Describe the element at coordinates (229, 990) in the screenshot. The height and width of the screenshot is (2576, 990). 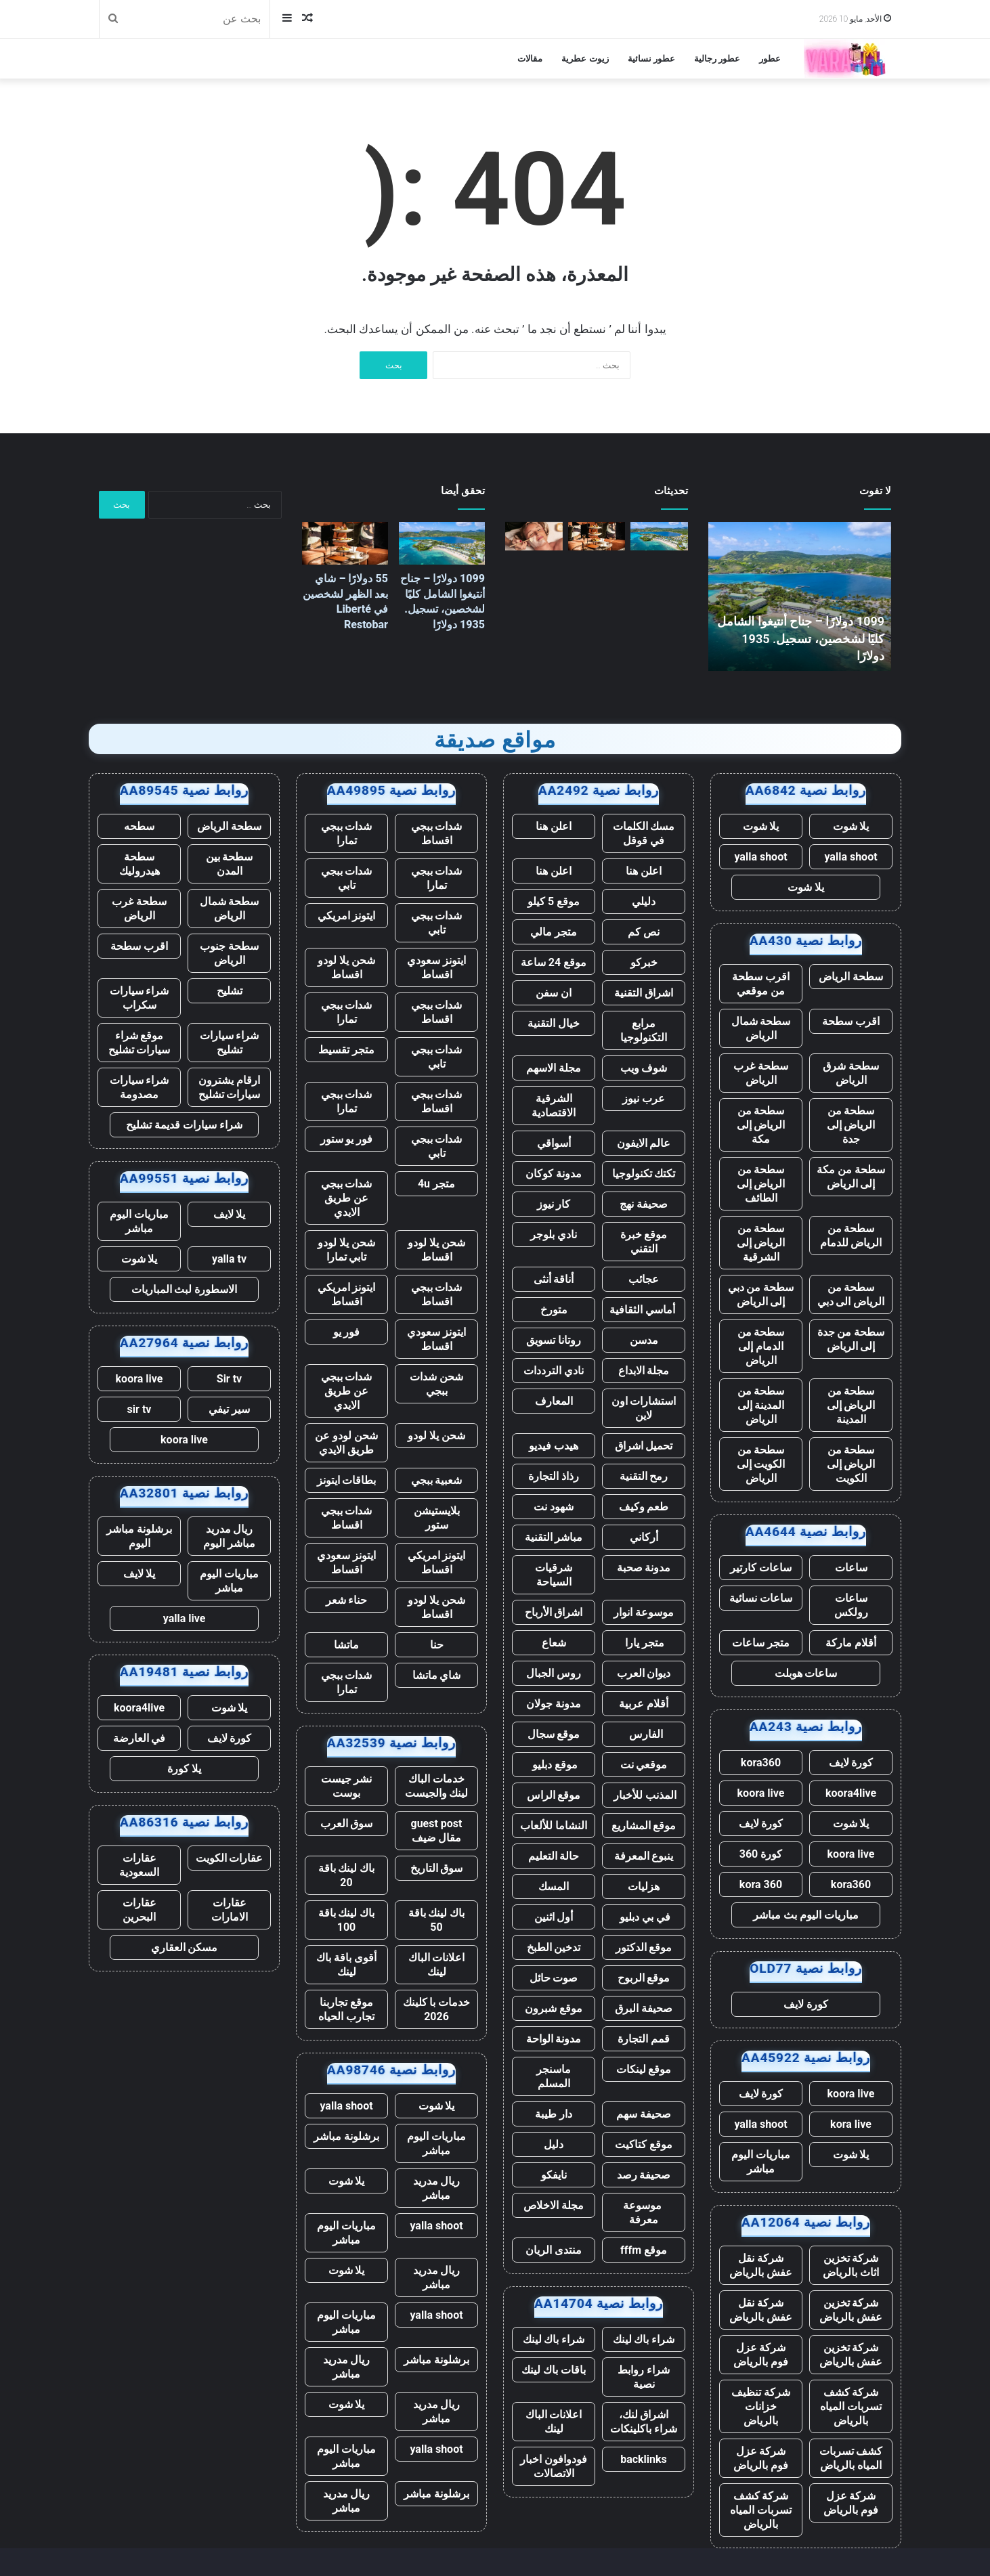
I see `تشليح` at that location.